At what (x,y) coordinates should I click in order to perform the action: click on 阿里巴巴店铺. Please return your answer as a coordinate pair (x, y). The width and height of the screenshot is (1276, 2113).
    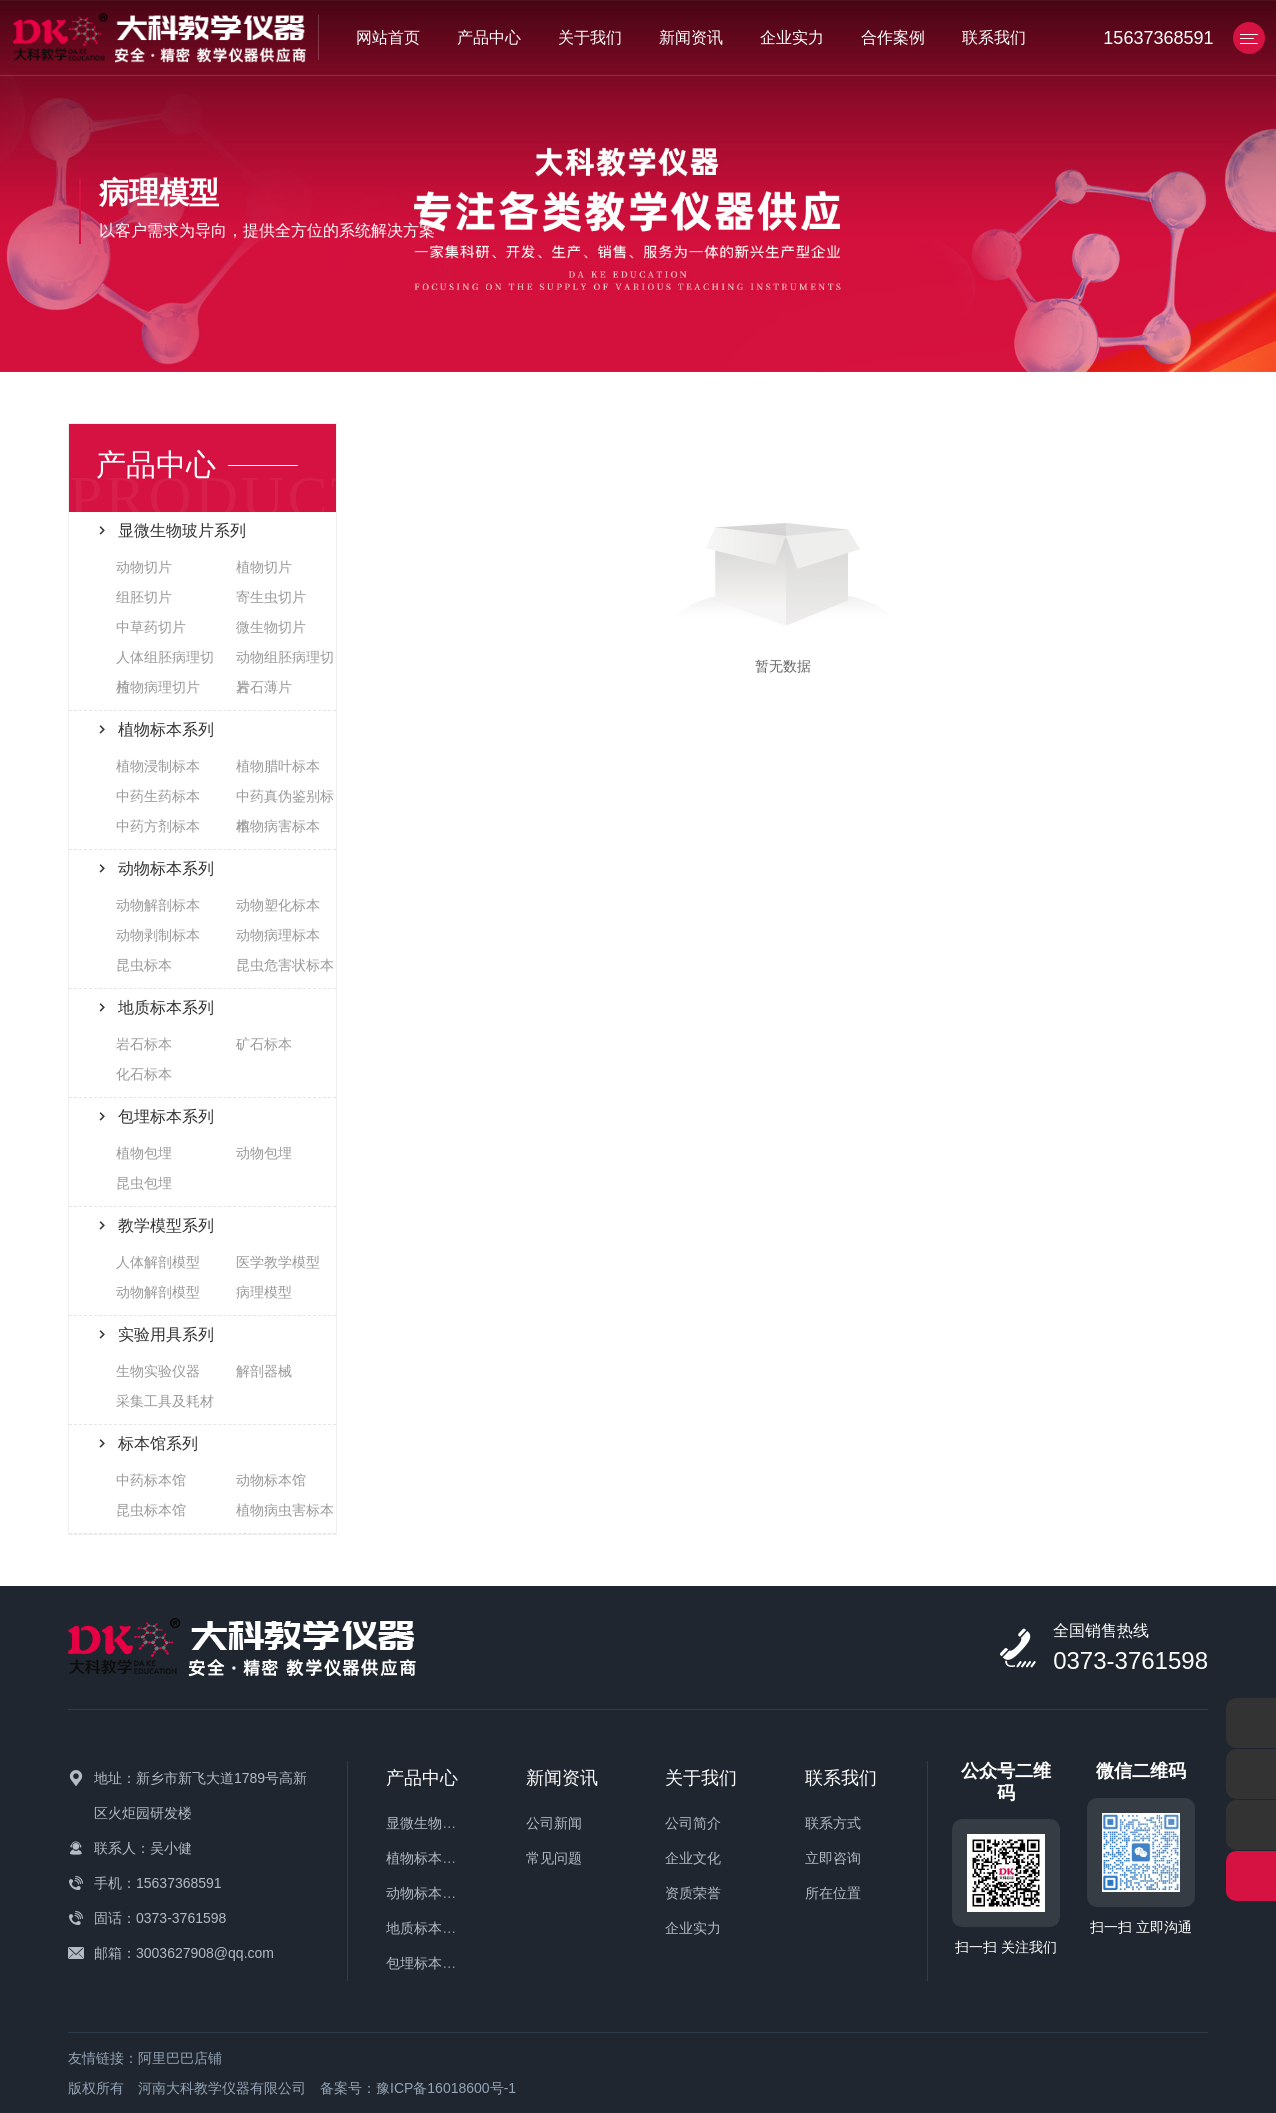
    Looking at the image, I should click on (180, 2058).